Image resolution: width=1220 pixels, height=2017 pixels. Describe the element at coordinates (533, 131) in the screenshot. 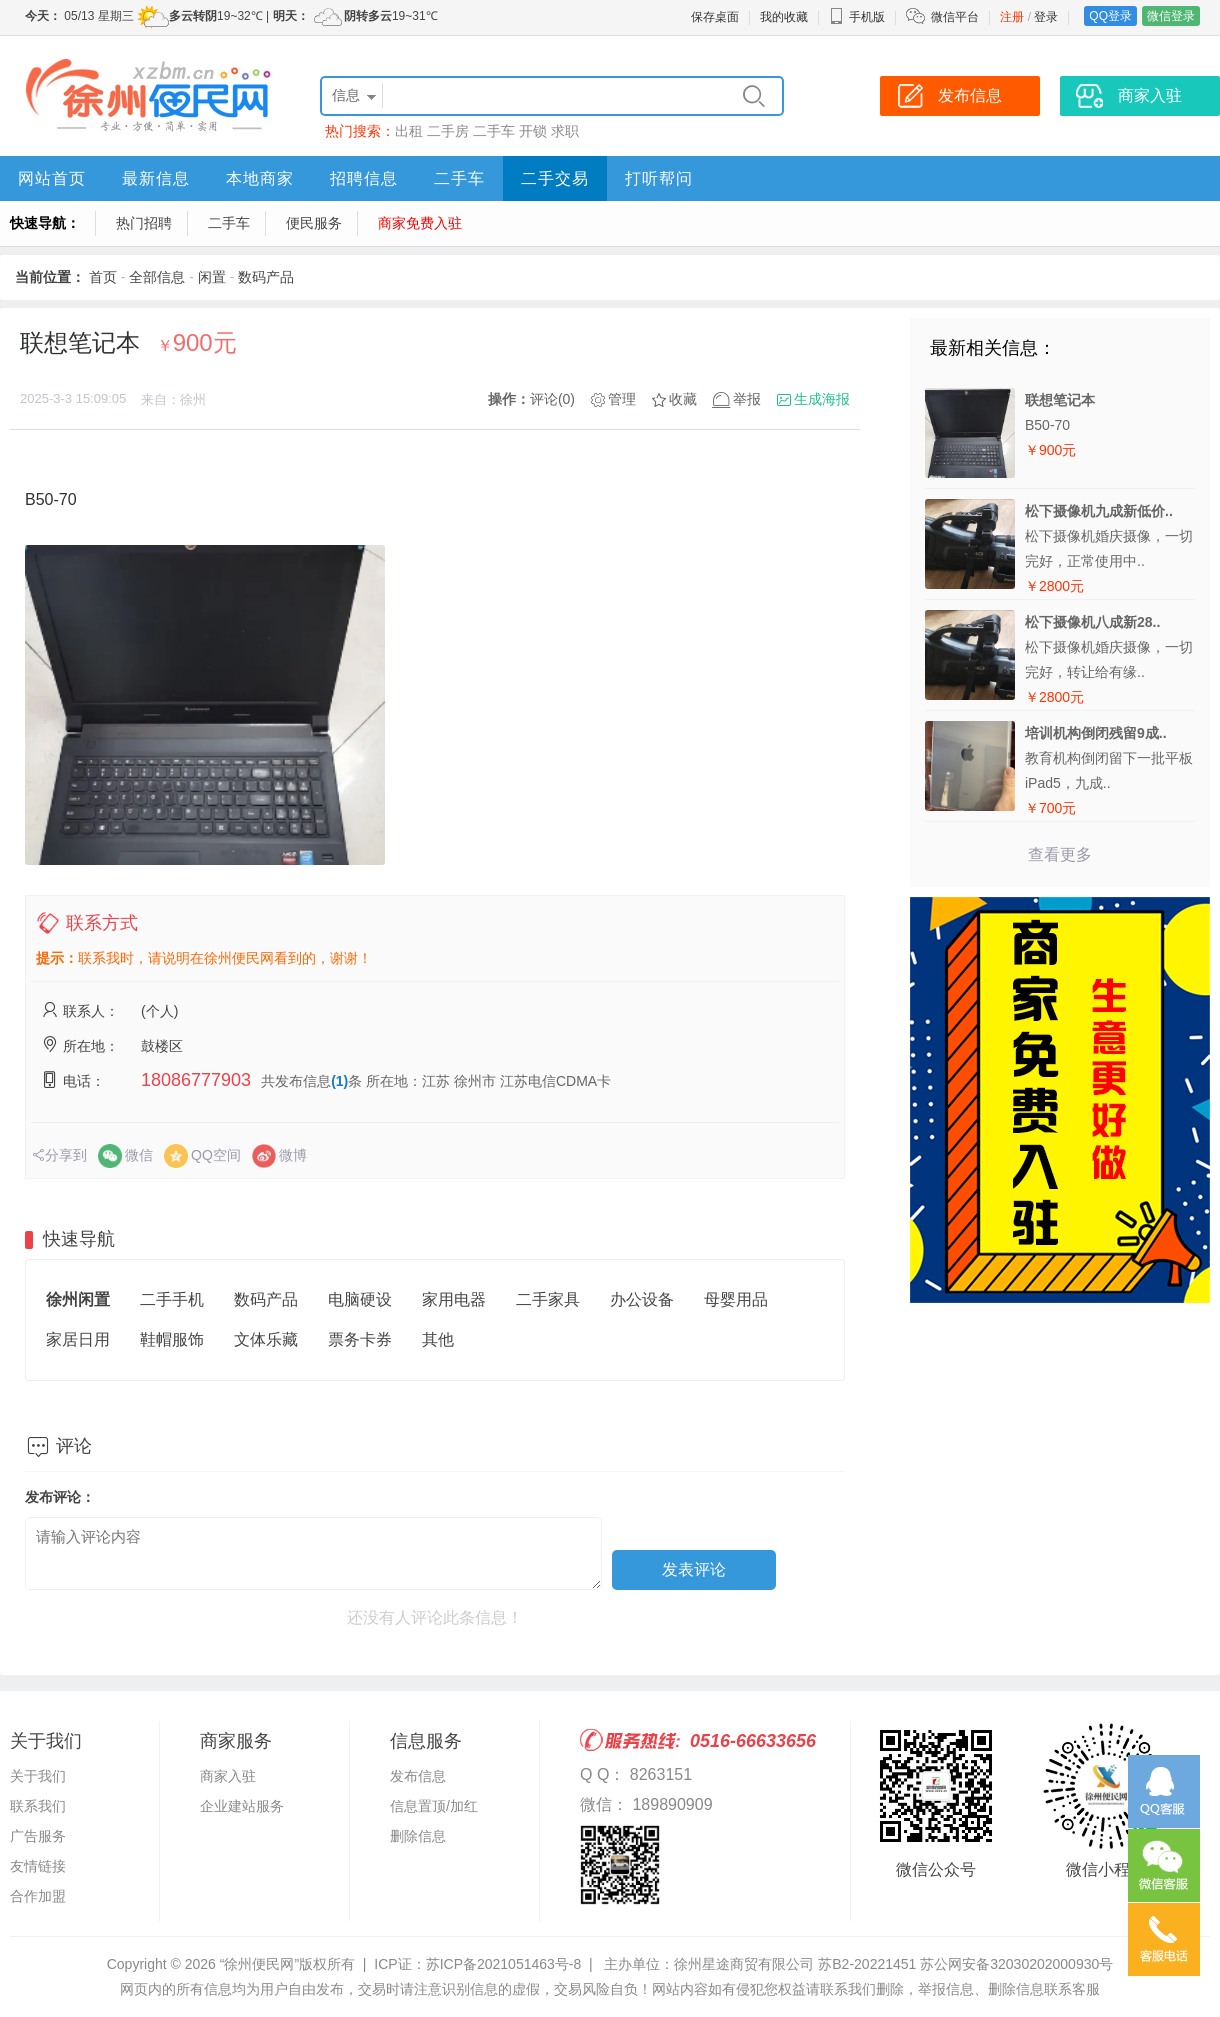

I see `开锁` at that location.